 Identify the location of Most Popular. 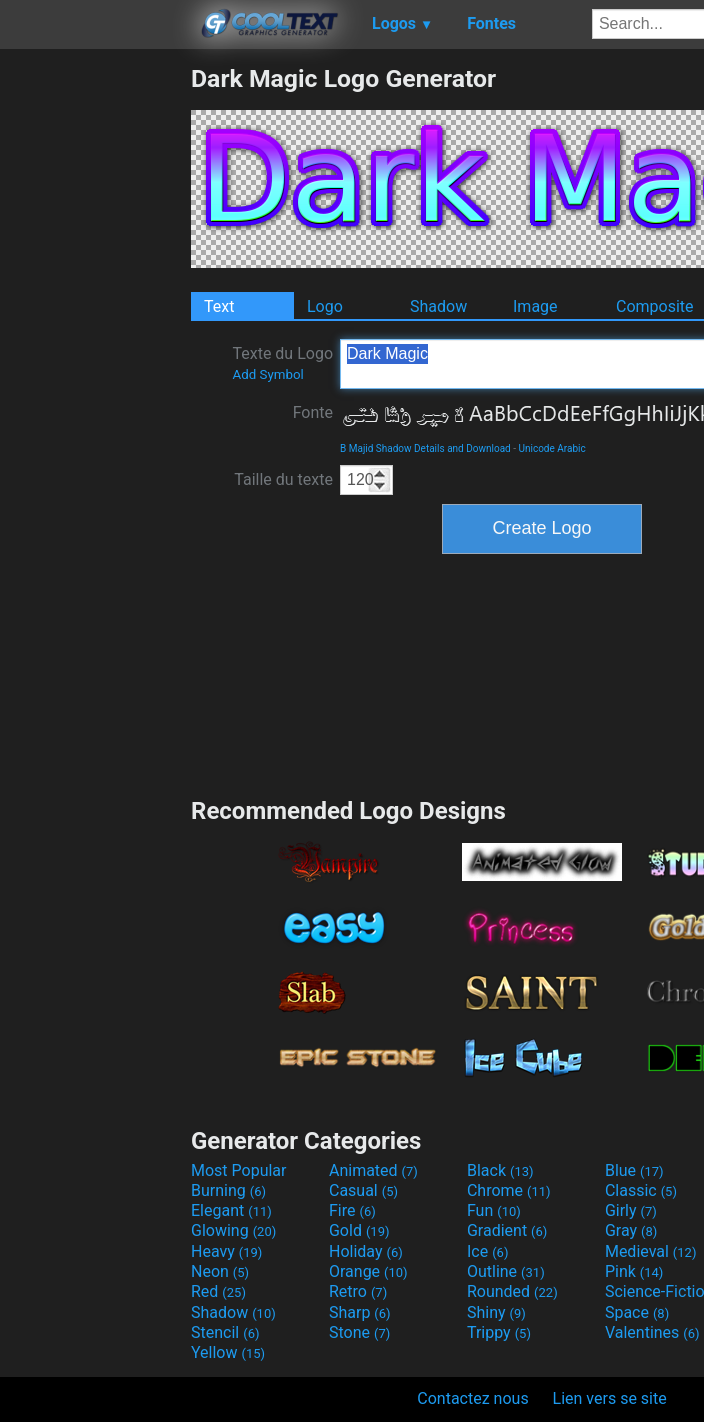
(239, 1170).